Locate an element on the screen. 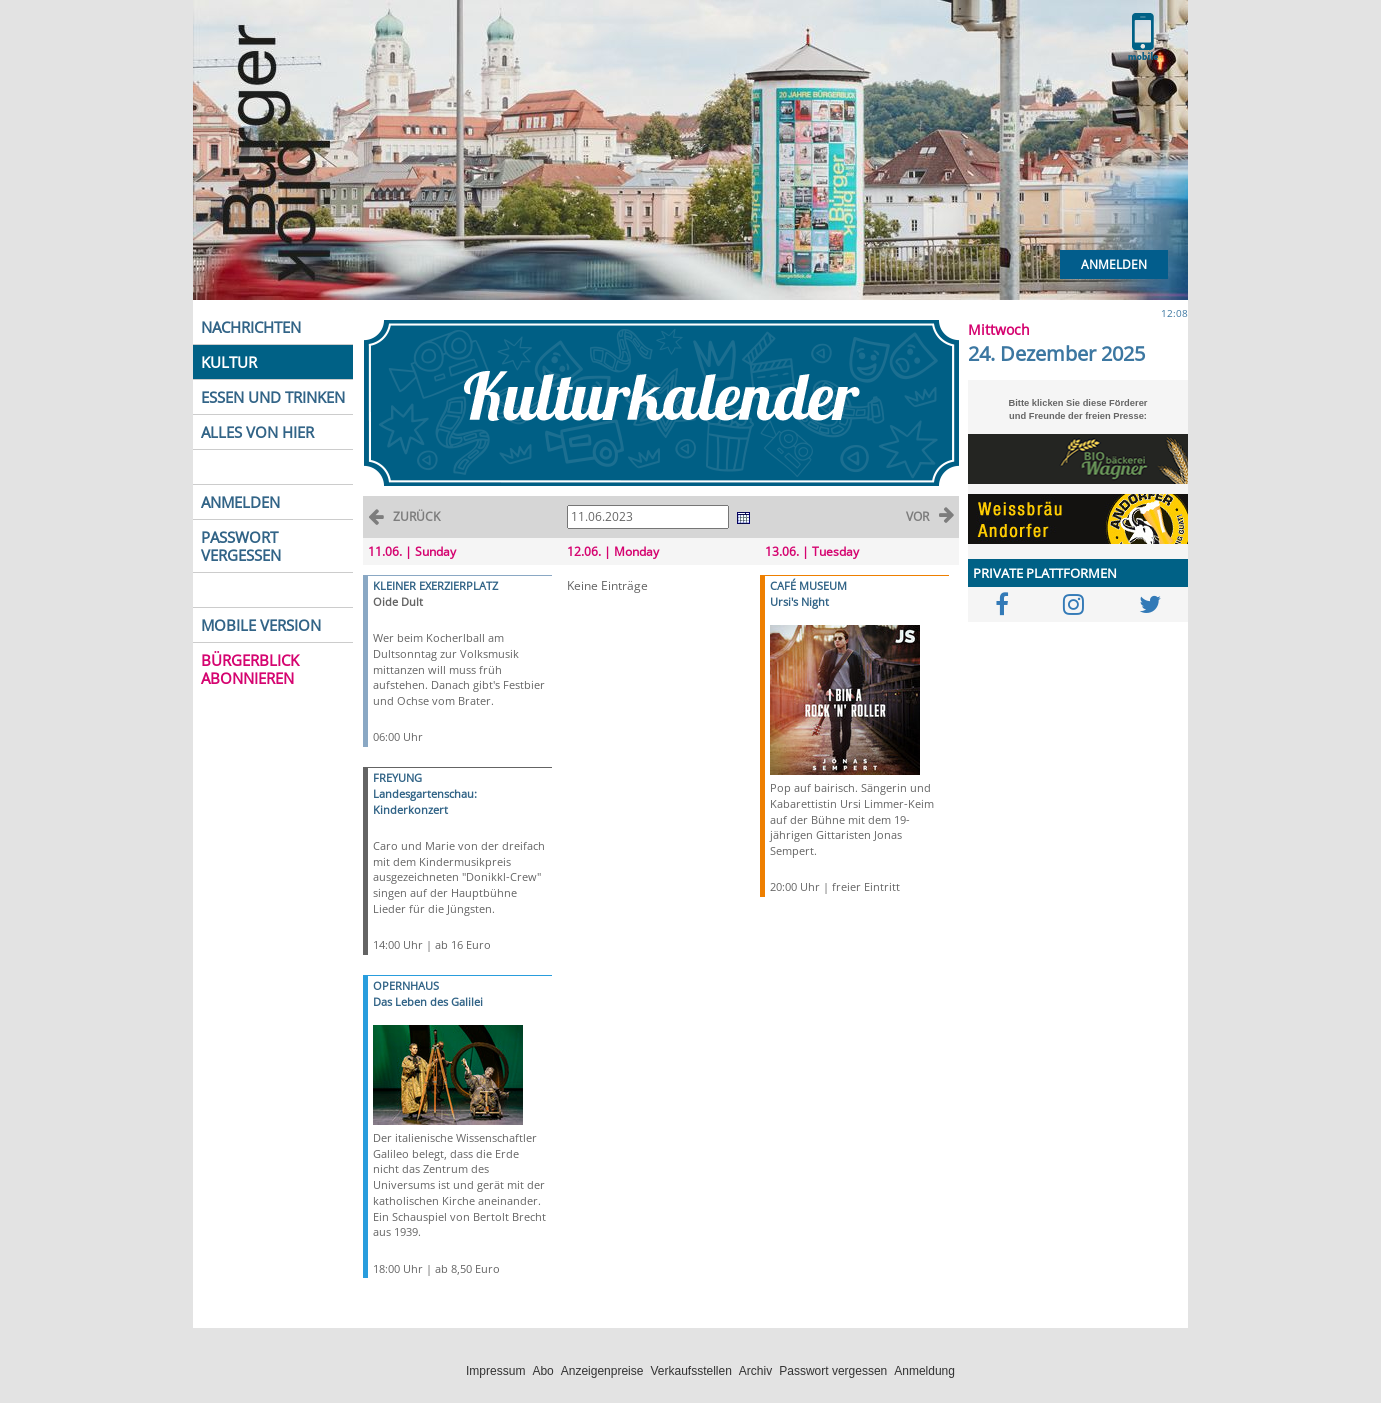 Image resolution: width=1381 pixels, height=1403 pixels. ALLES VON HIER is located at coordinates (257, 432).